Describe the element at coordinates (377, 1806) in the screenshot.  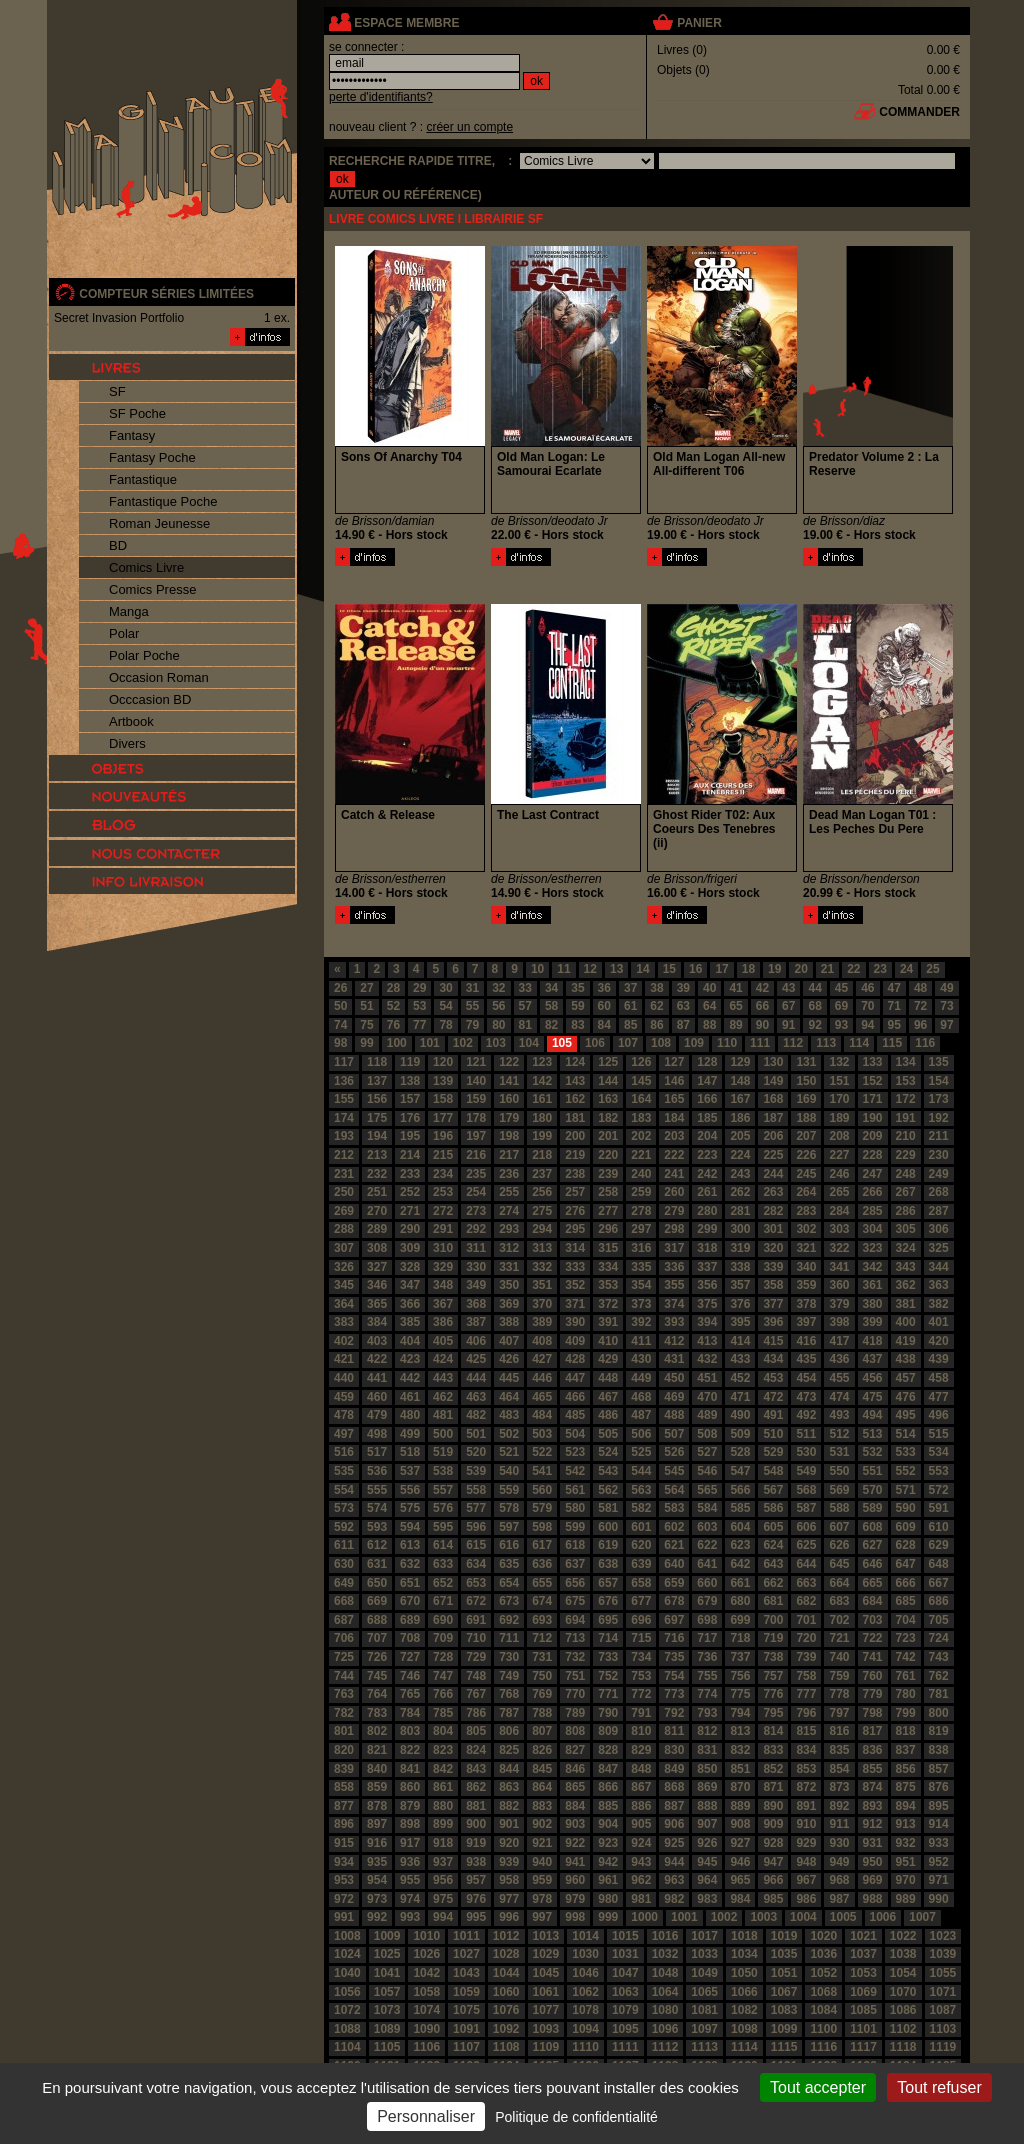
I see `878` at that location.